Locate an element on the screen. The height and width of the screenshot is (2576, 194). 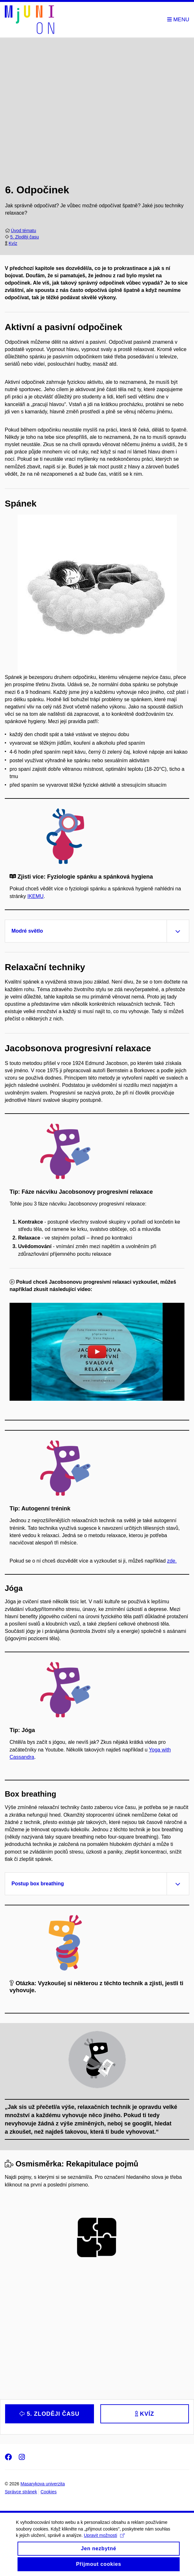
Masarykova univerzita is located at coordinates (42, 2483).